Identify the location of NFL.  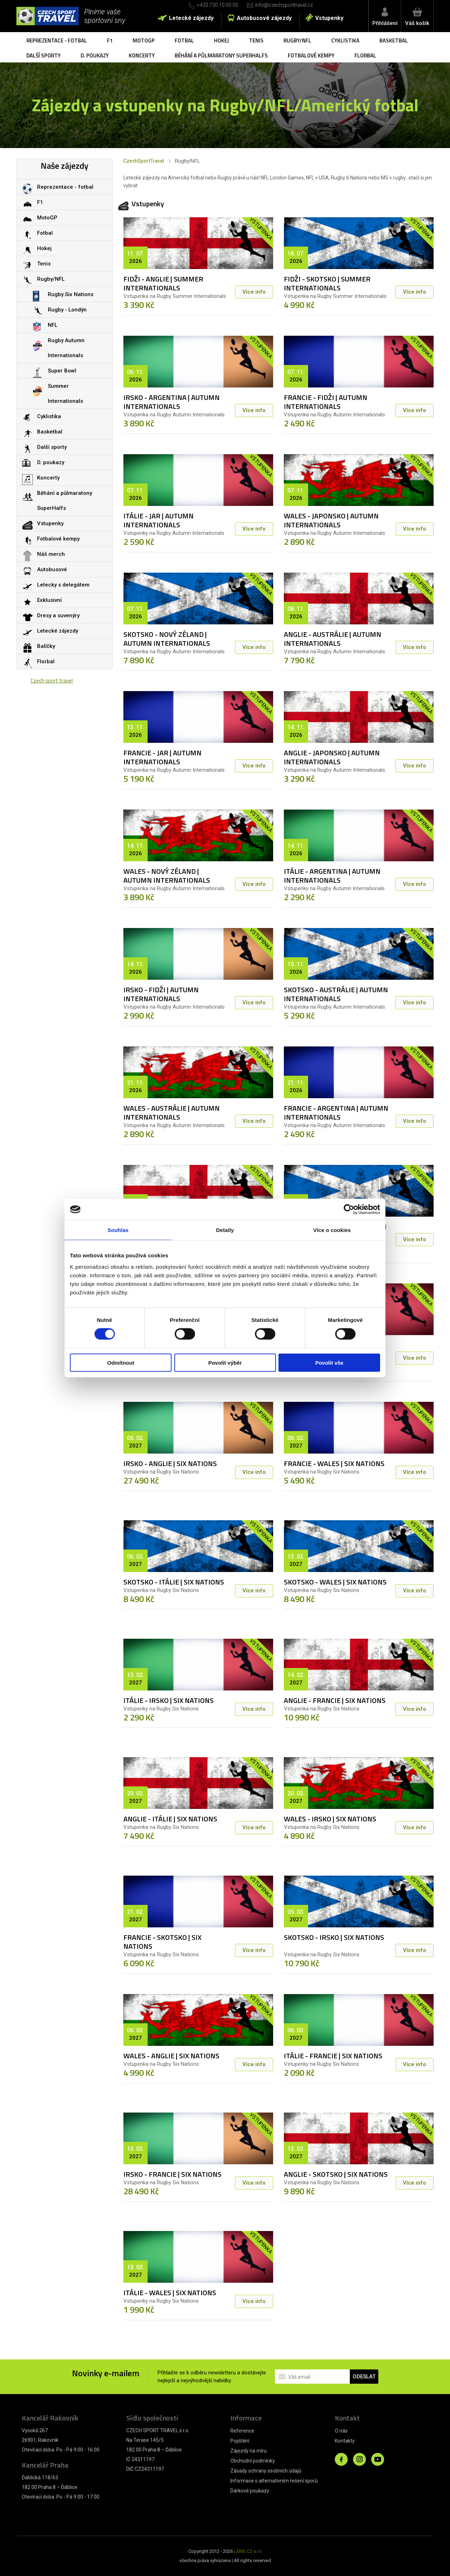
(52, 325).